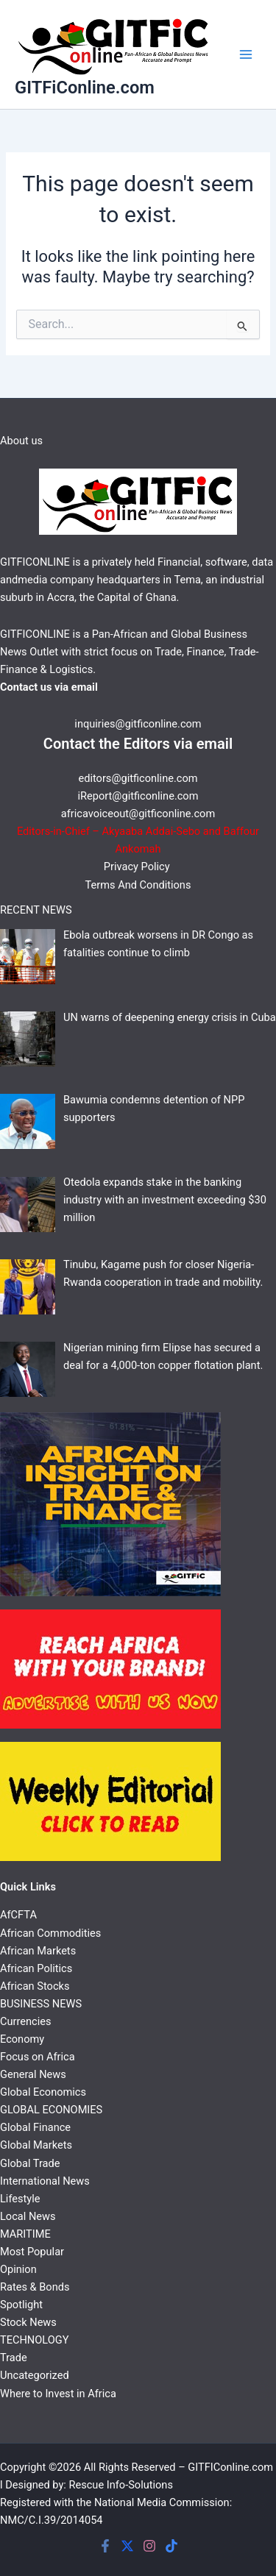 This screenshot has height=2576, width=276. Describe the element at coordinates (149, 2545) in the screenshot. I see `[Instagram]` at that location.